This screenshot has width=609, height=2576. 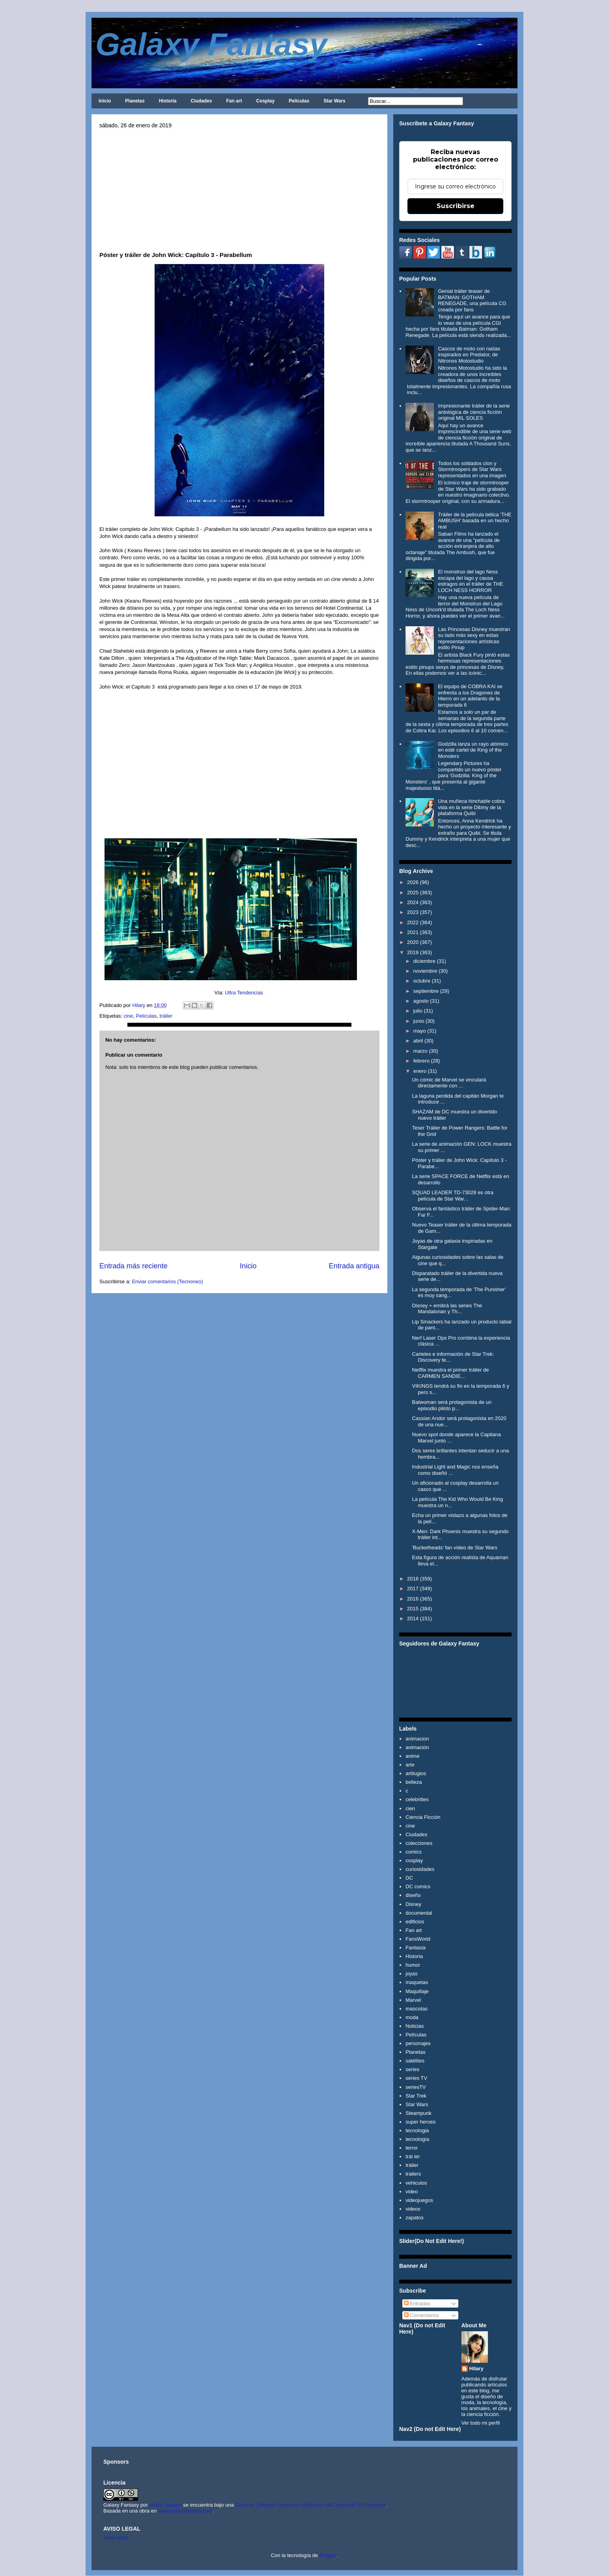 I want to click on anime, so click(x=412, y=1756).